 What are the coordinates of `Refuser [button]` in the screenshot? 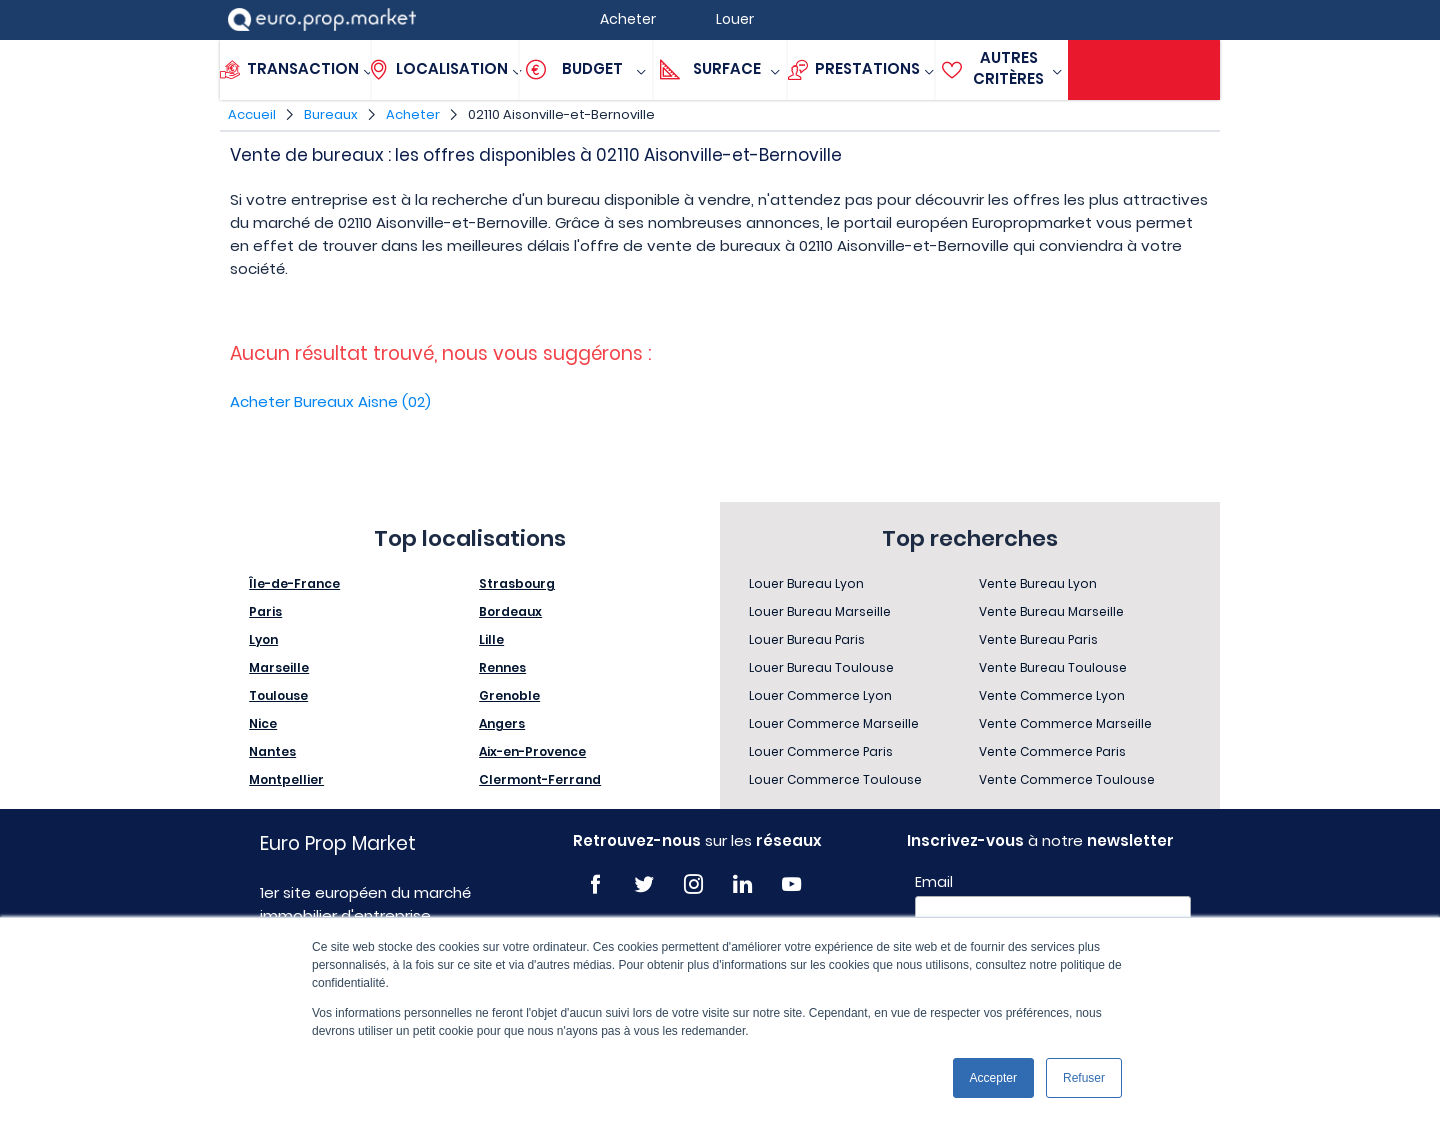 It's located at (1084, 1078).